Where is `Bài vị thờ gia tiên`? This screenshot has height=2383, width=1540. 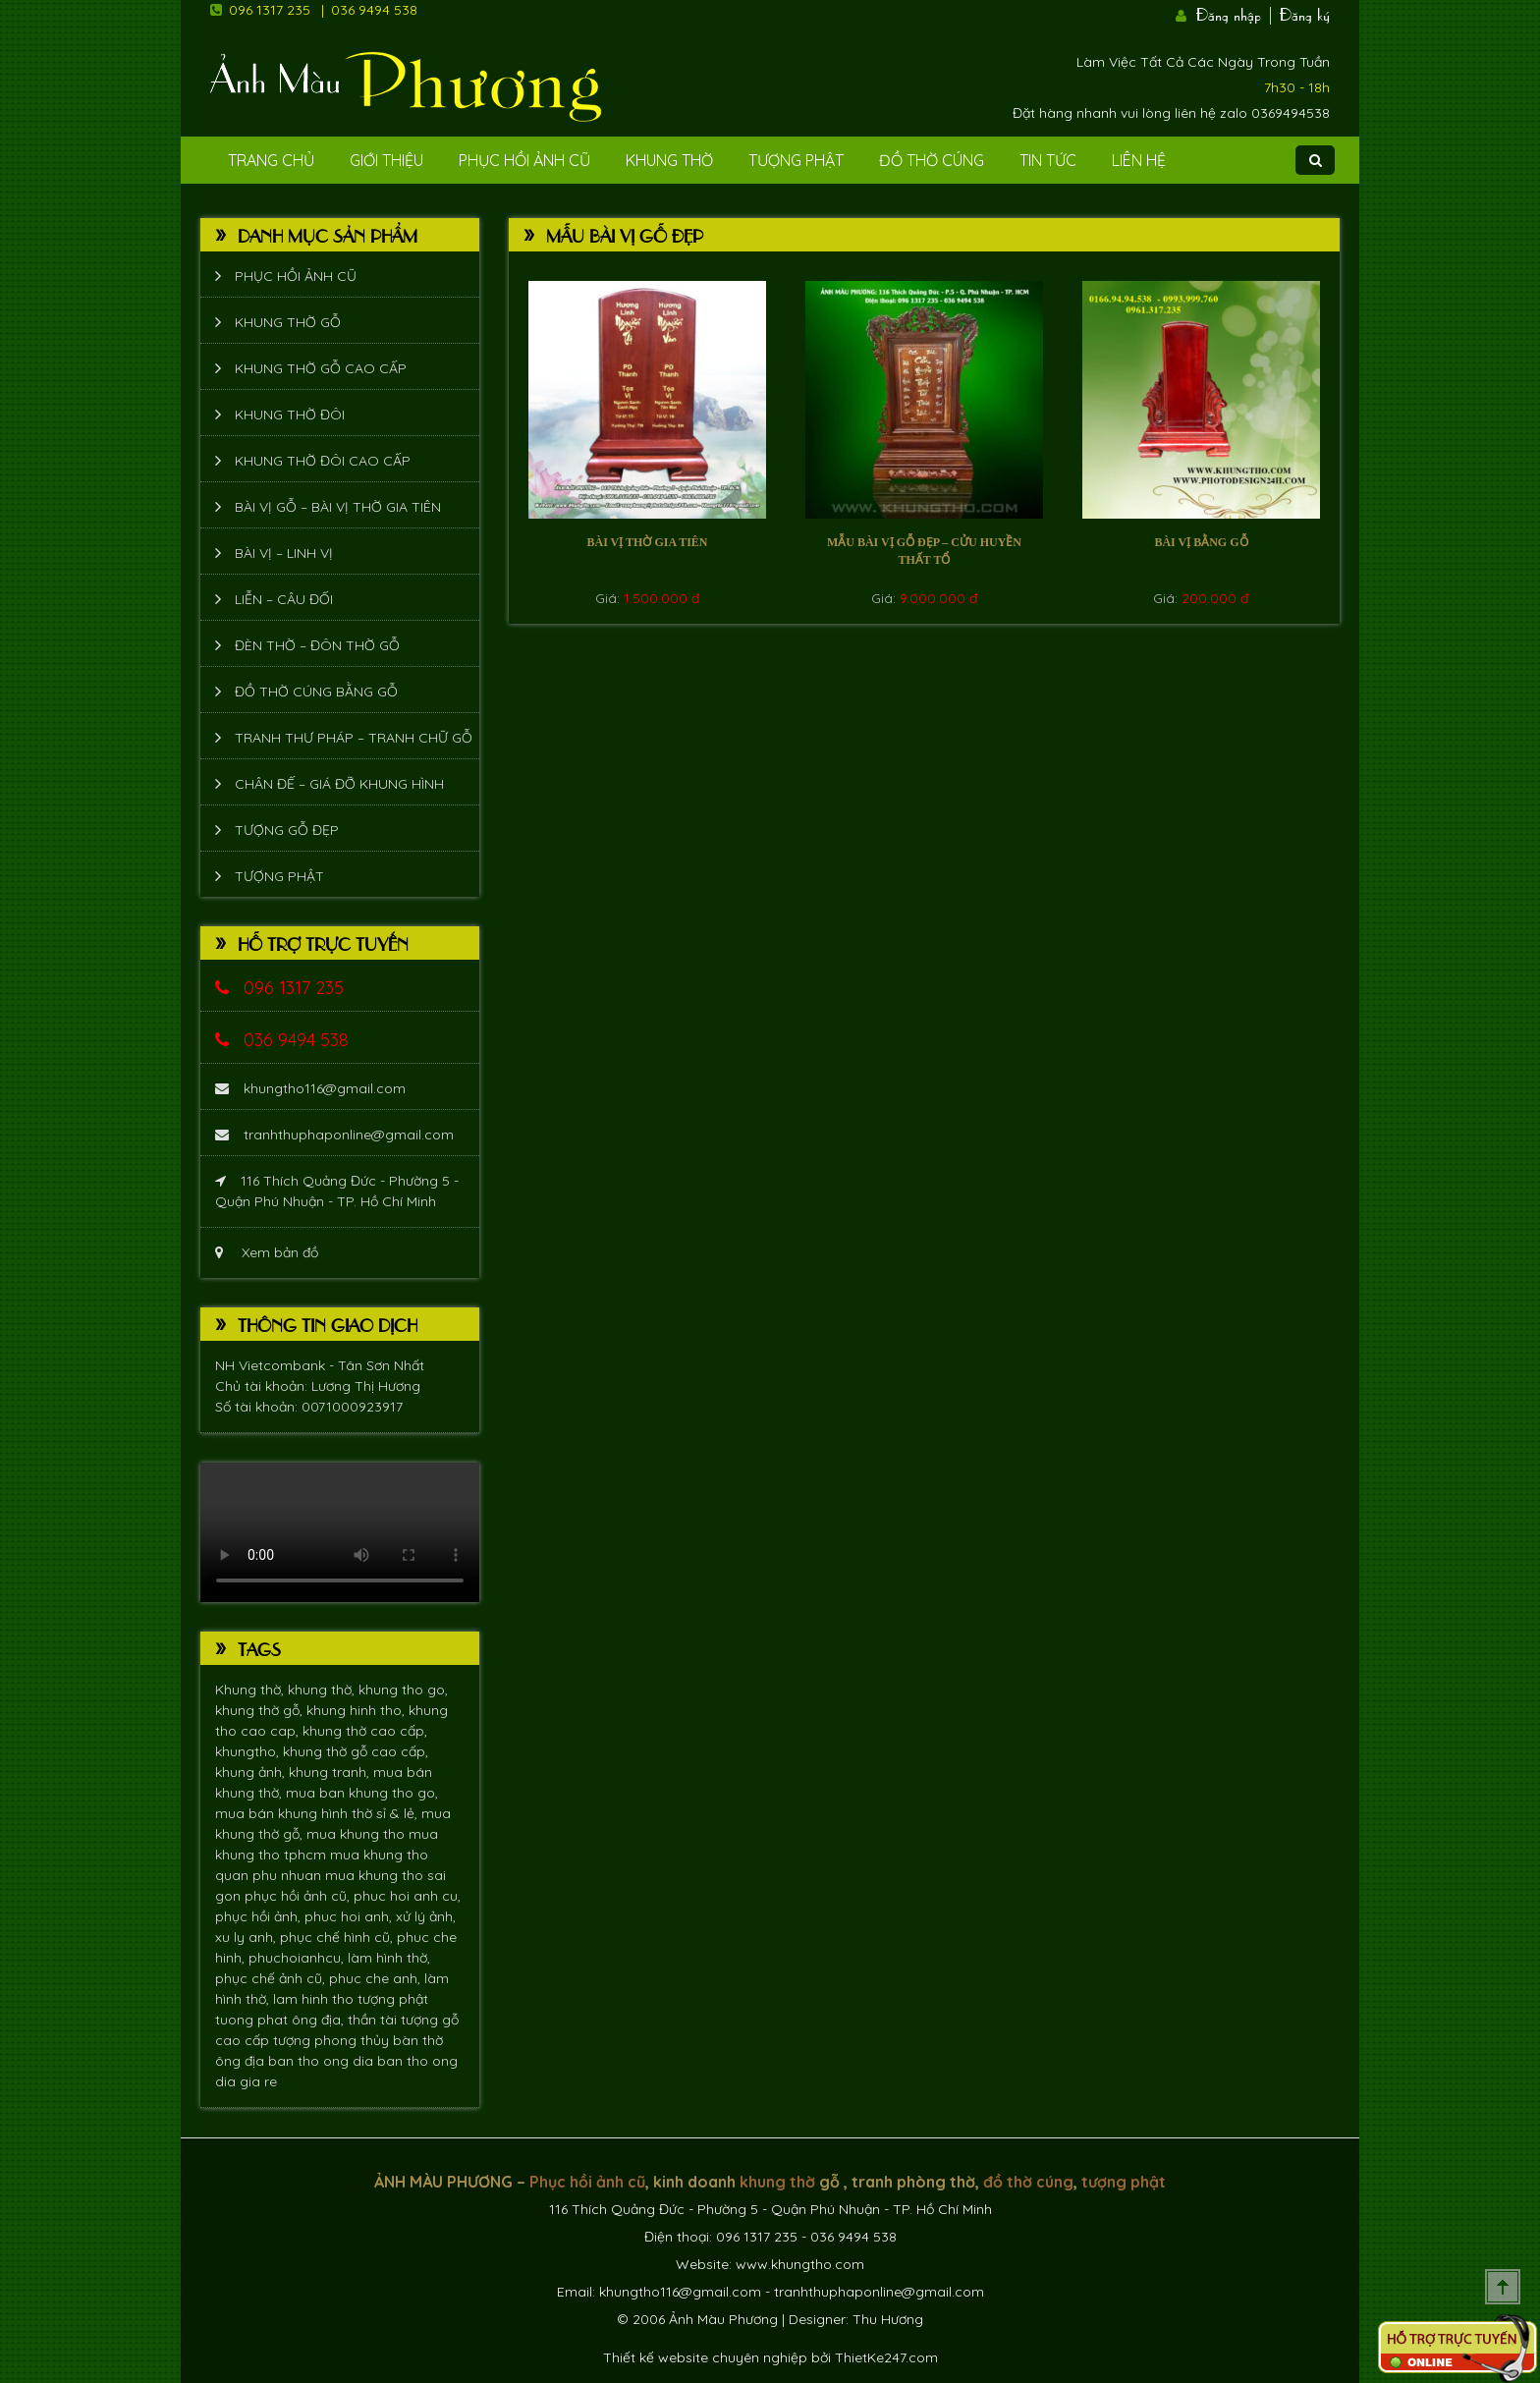
Bài vị thờ gia tiên is located at coordinates (646, 542).